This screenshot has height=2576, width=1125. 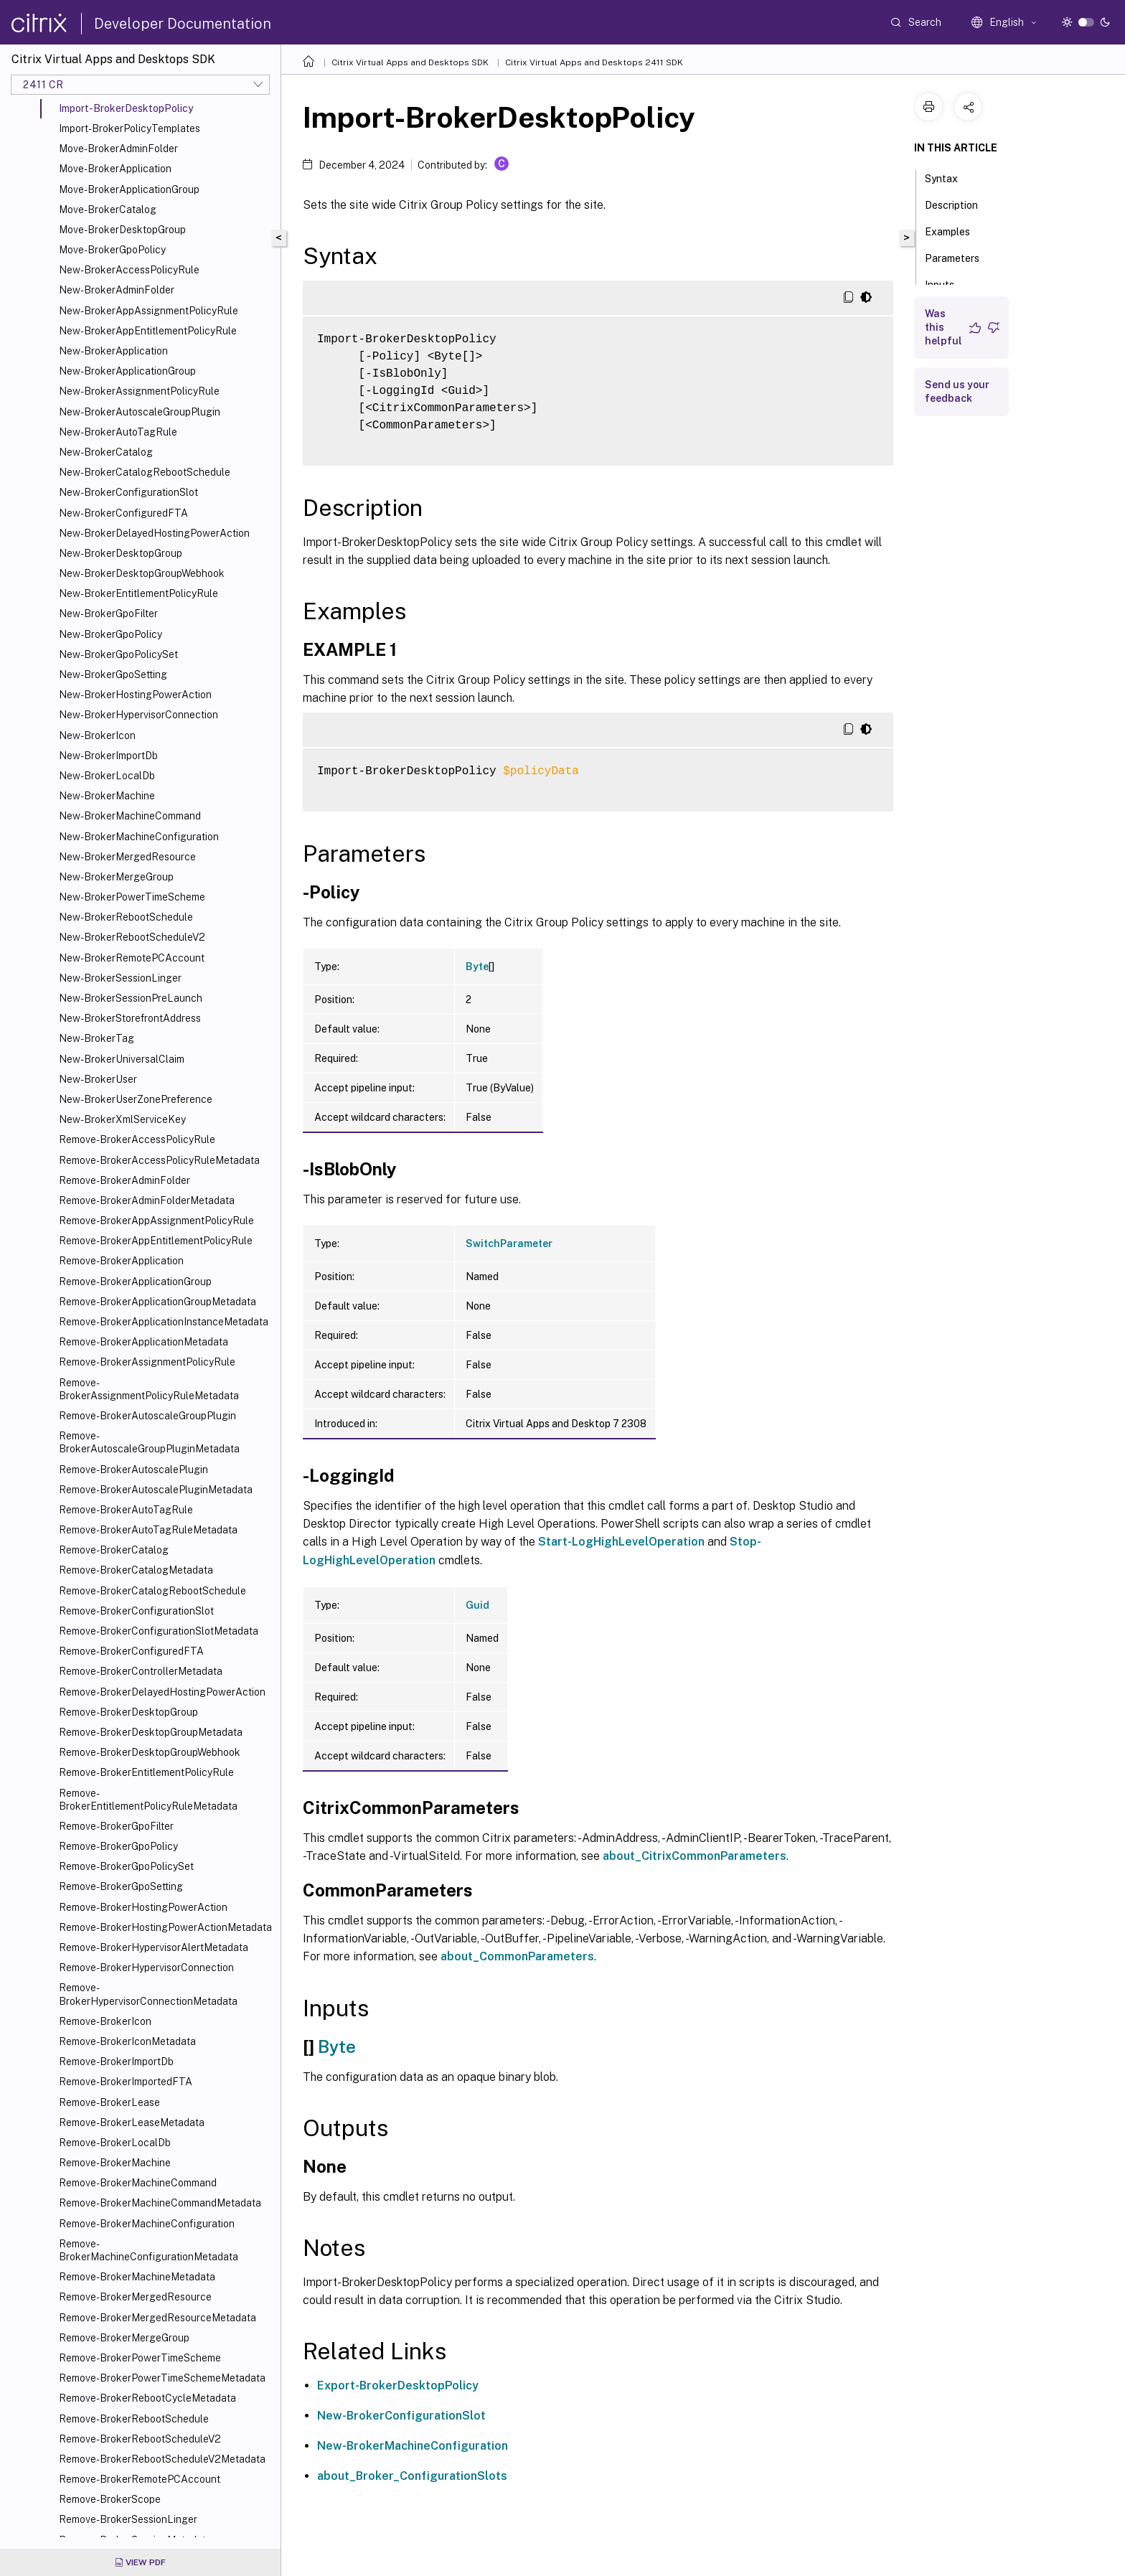 I want to click on Remove-BrokerCatalogRebootSchedule, so click(x=152, y=1591).